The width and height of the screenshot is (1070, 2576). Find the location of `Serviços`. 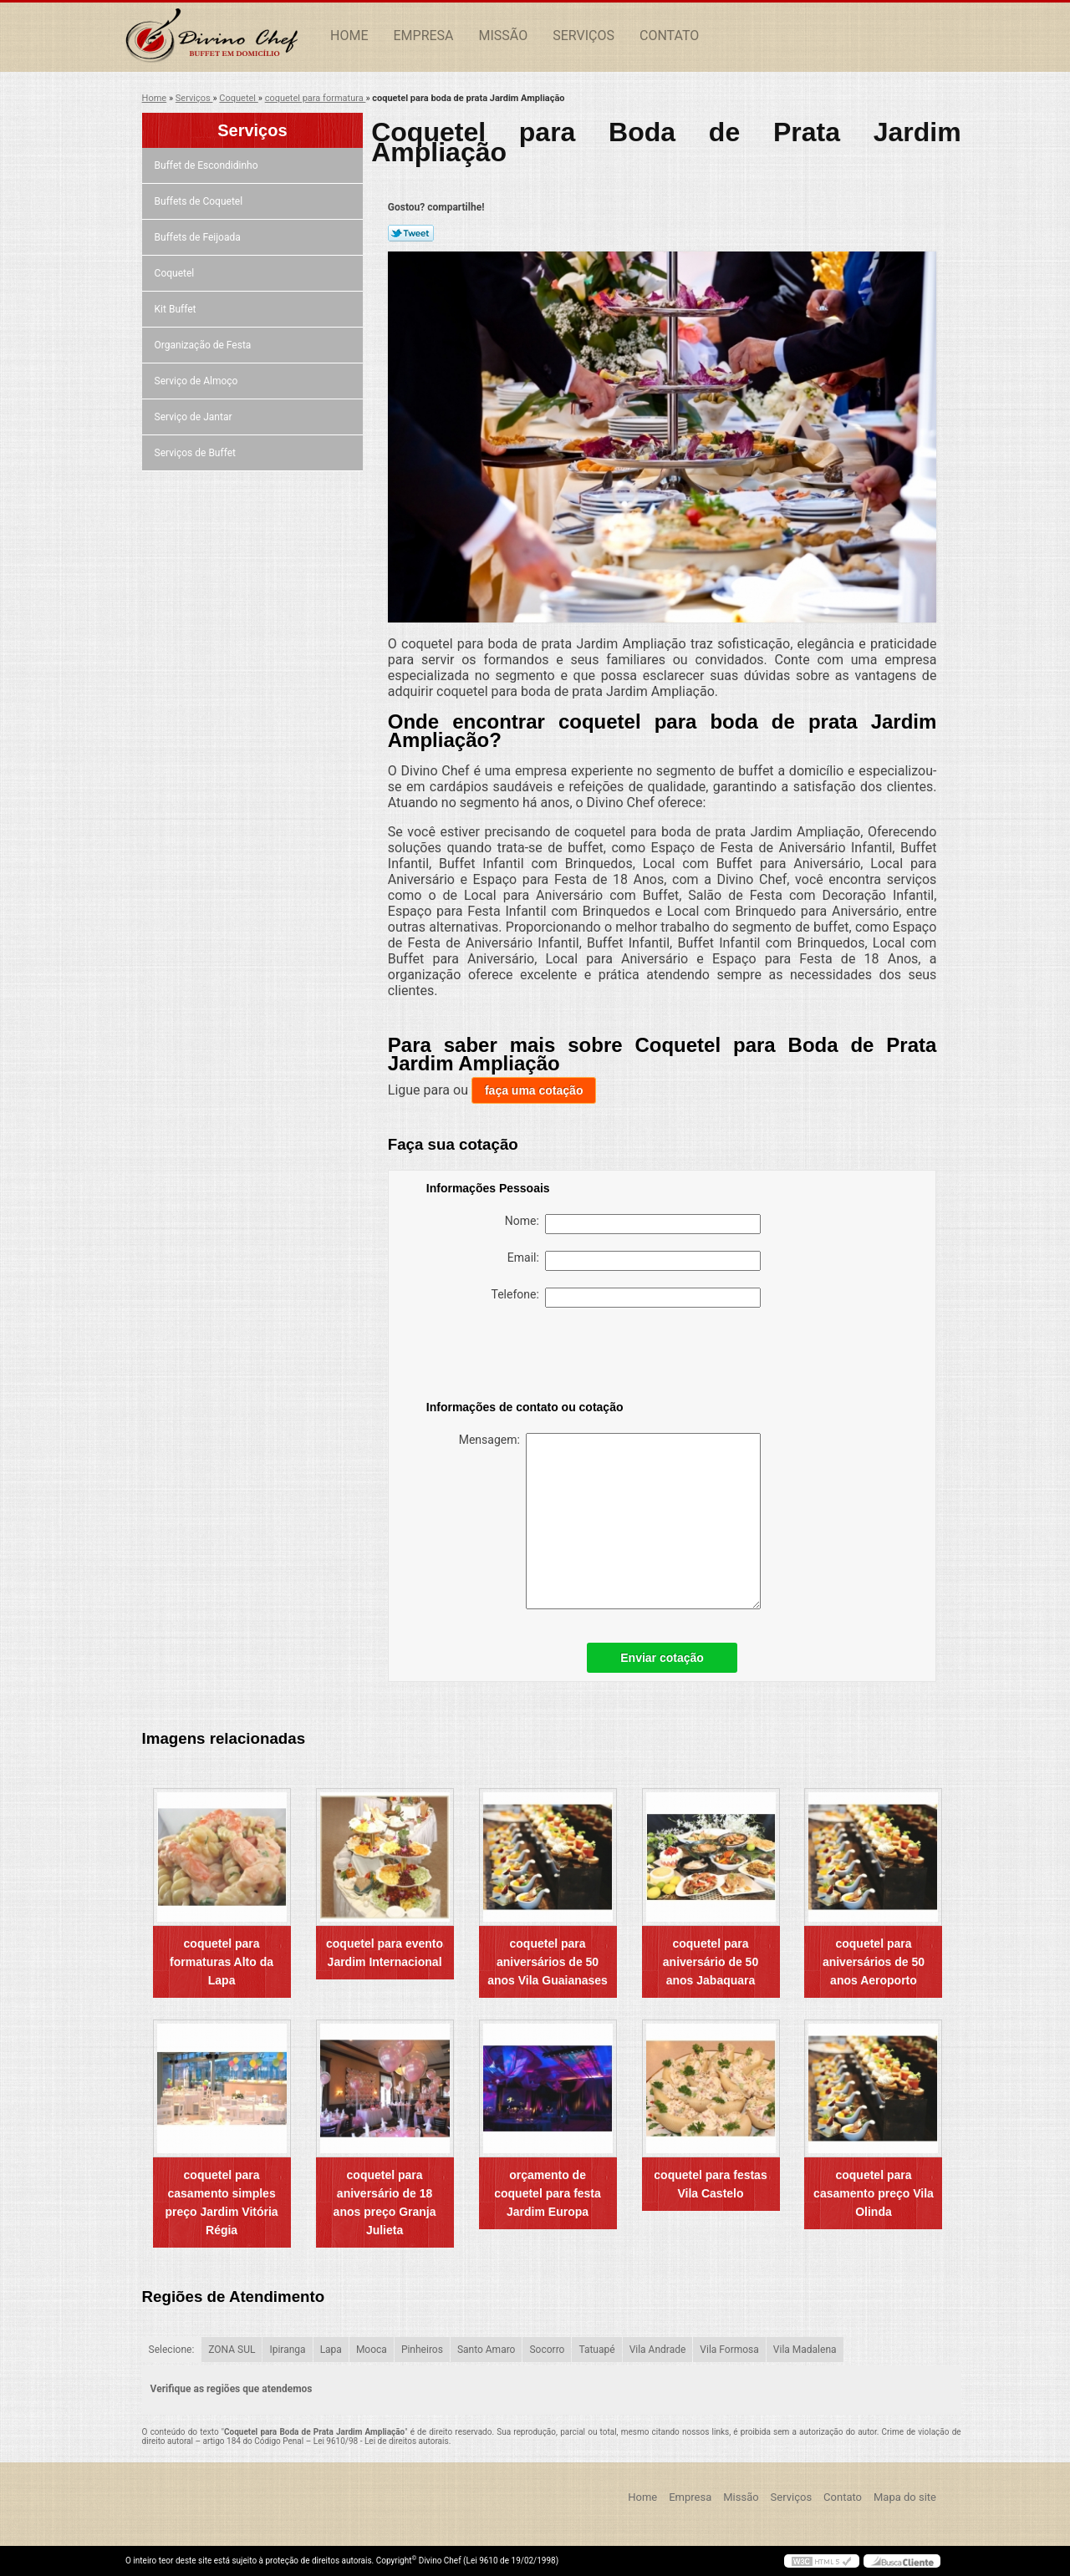

Serviços is located at coordinates (583, 35).